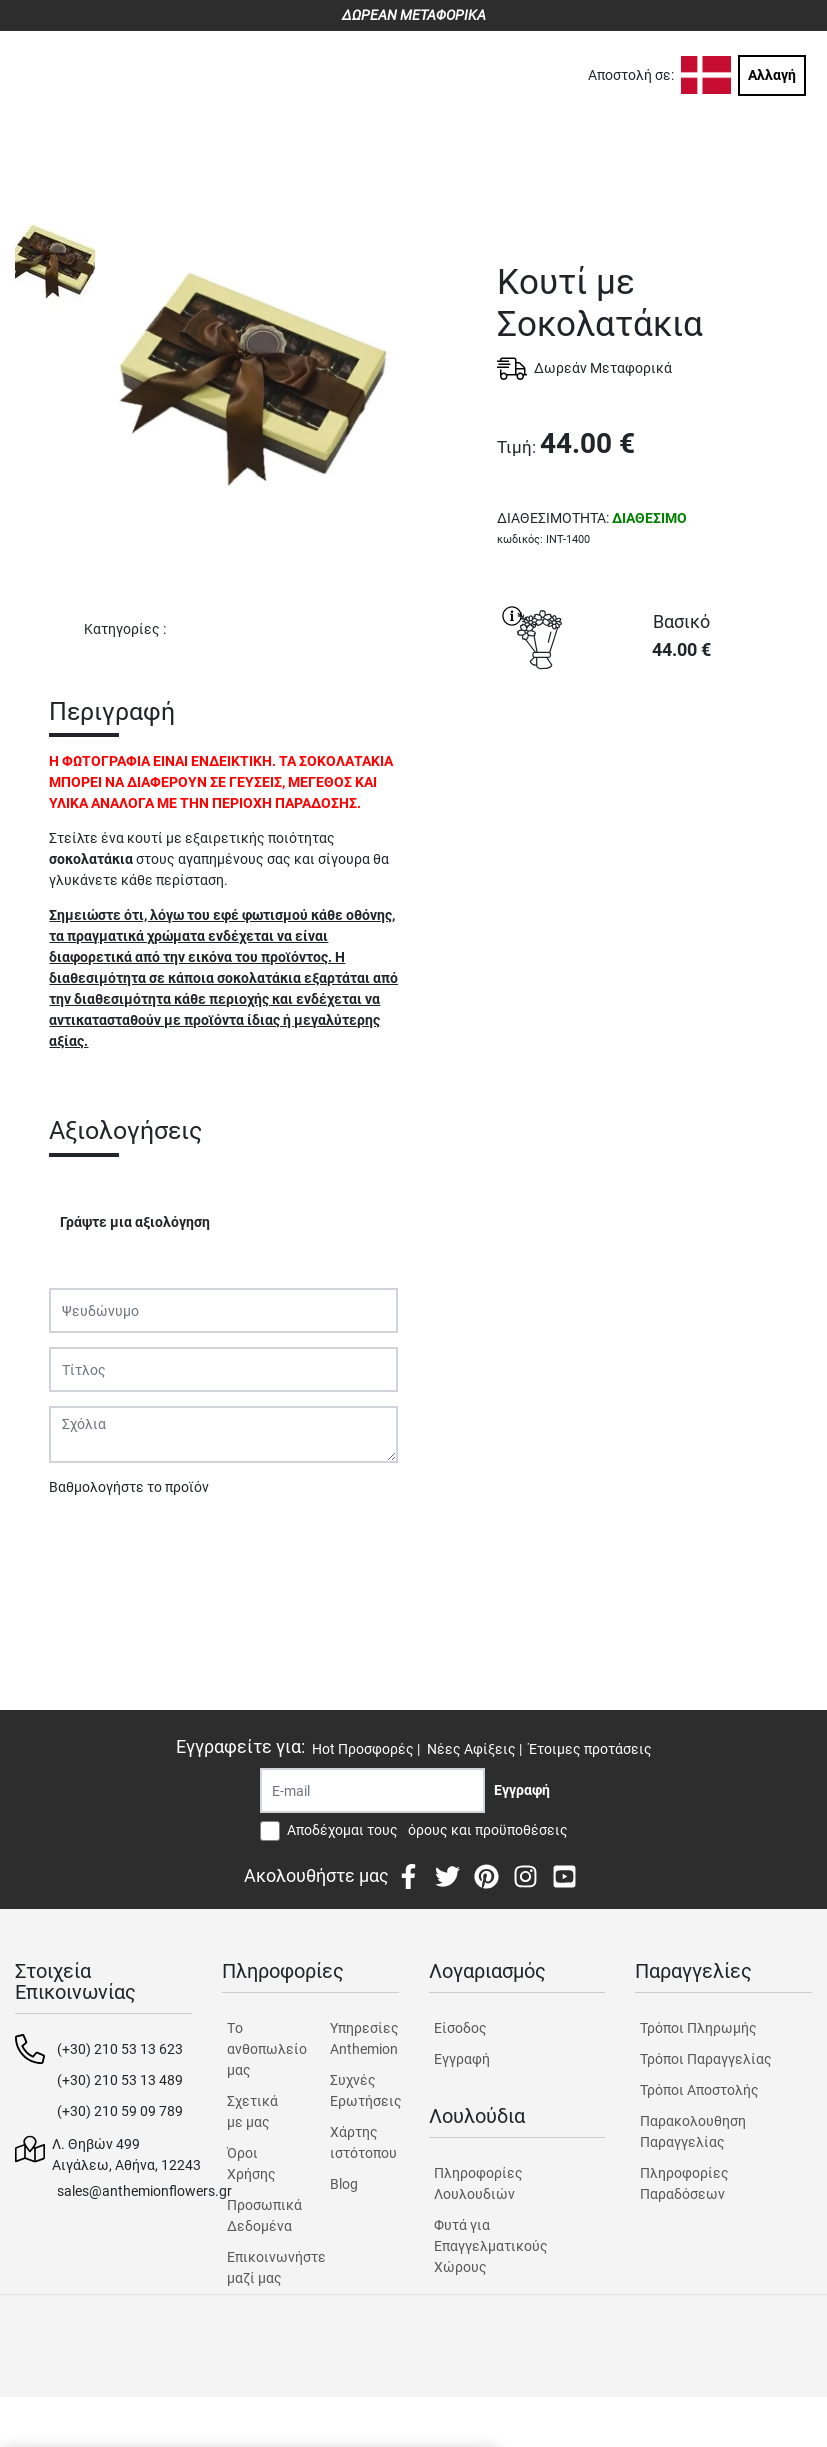 The height and width of the screenshot is (2447, 827). I want to click on Υπηρεσίες Anthemion, so click(364, 2038).